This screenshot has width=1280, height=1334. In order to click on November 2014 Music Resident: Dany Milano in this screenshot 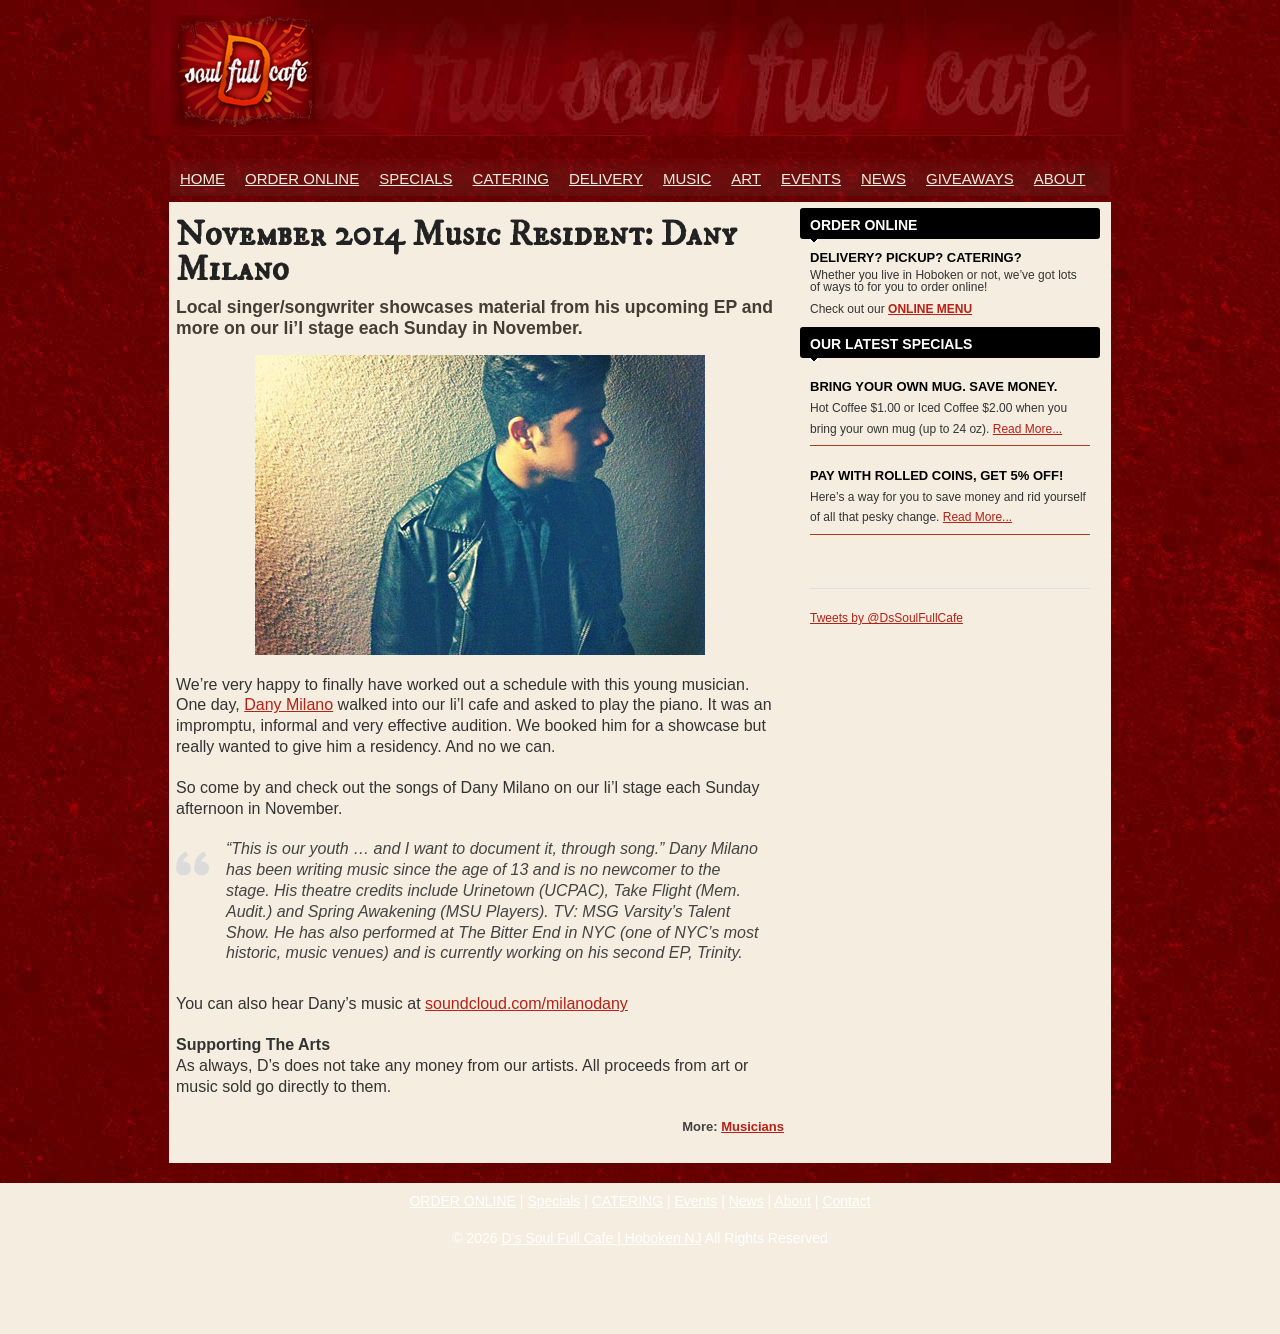, I will do `click(456, 252)`.